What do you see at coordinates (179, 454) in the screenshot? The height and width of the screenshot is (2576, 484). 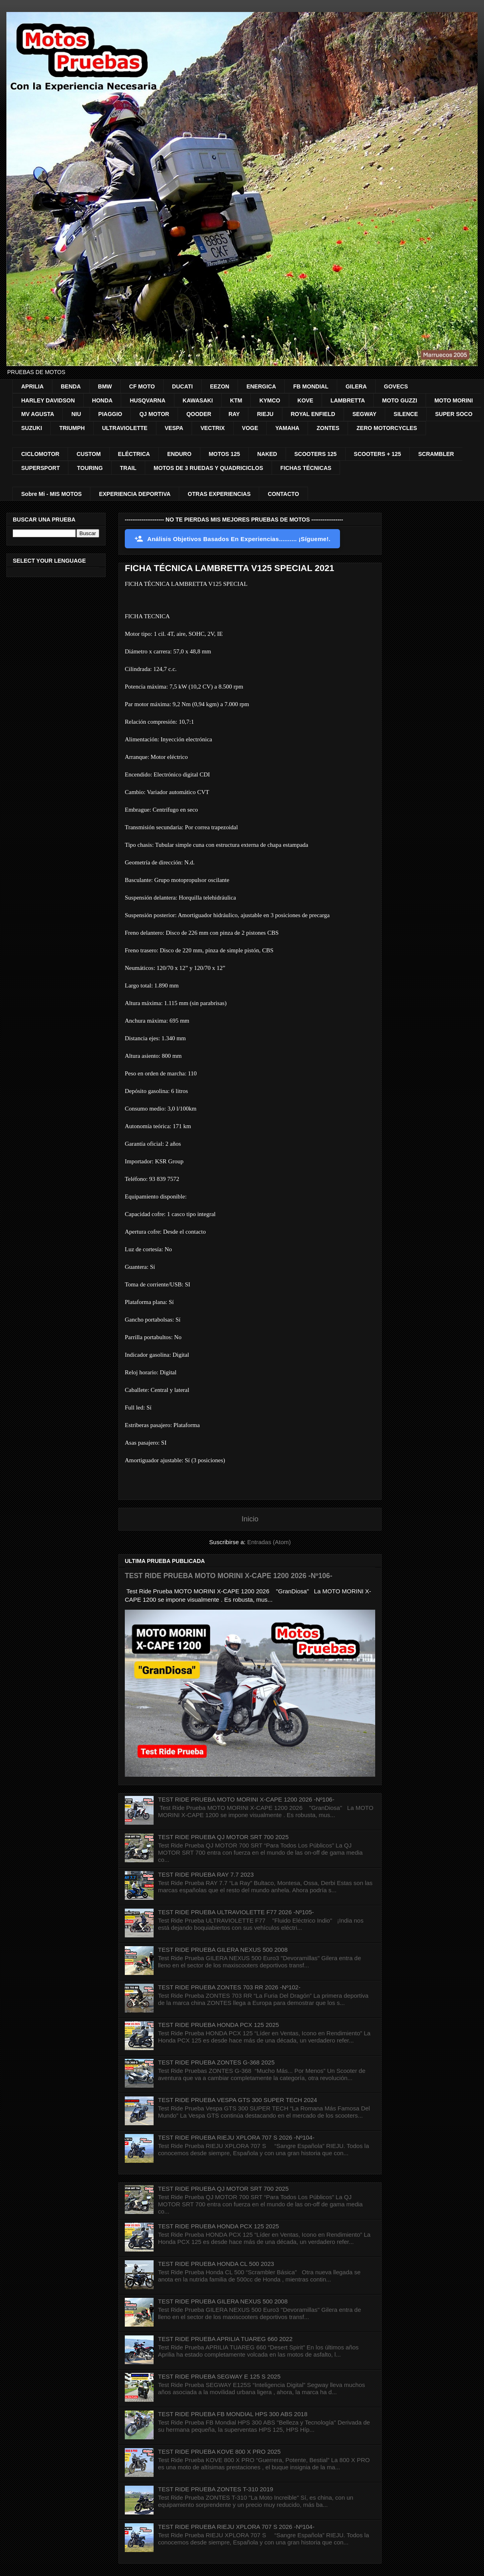 I see `ENDURO` at bounding box center [179, 454].